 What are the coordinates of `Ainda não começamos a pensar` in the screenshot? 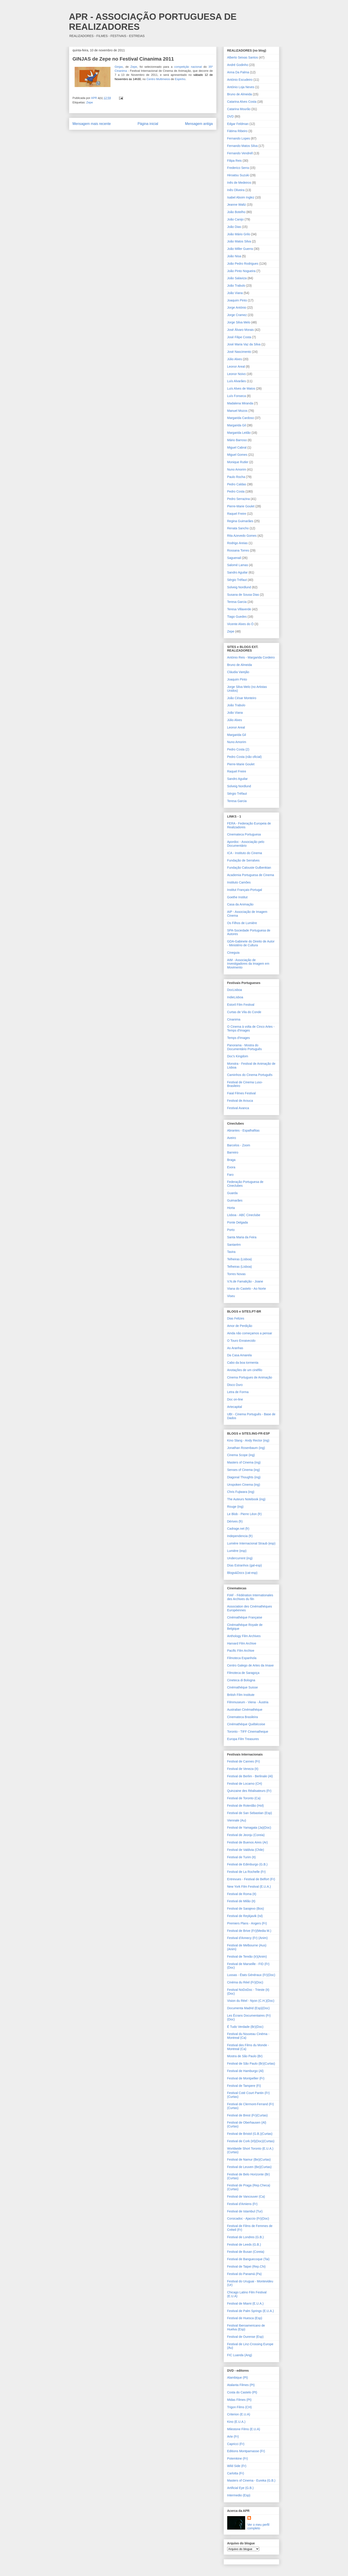 It's located at (249, 1333).